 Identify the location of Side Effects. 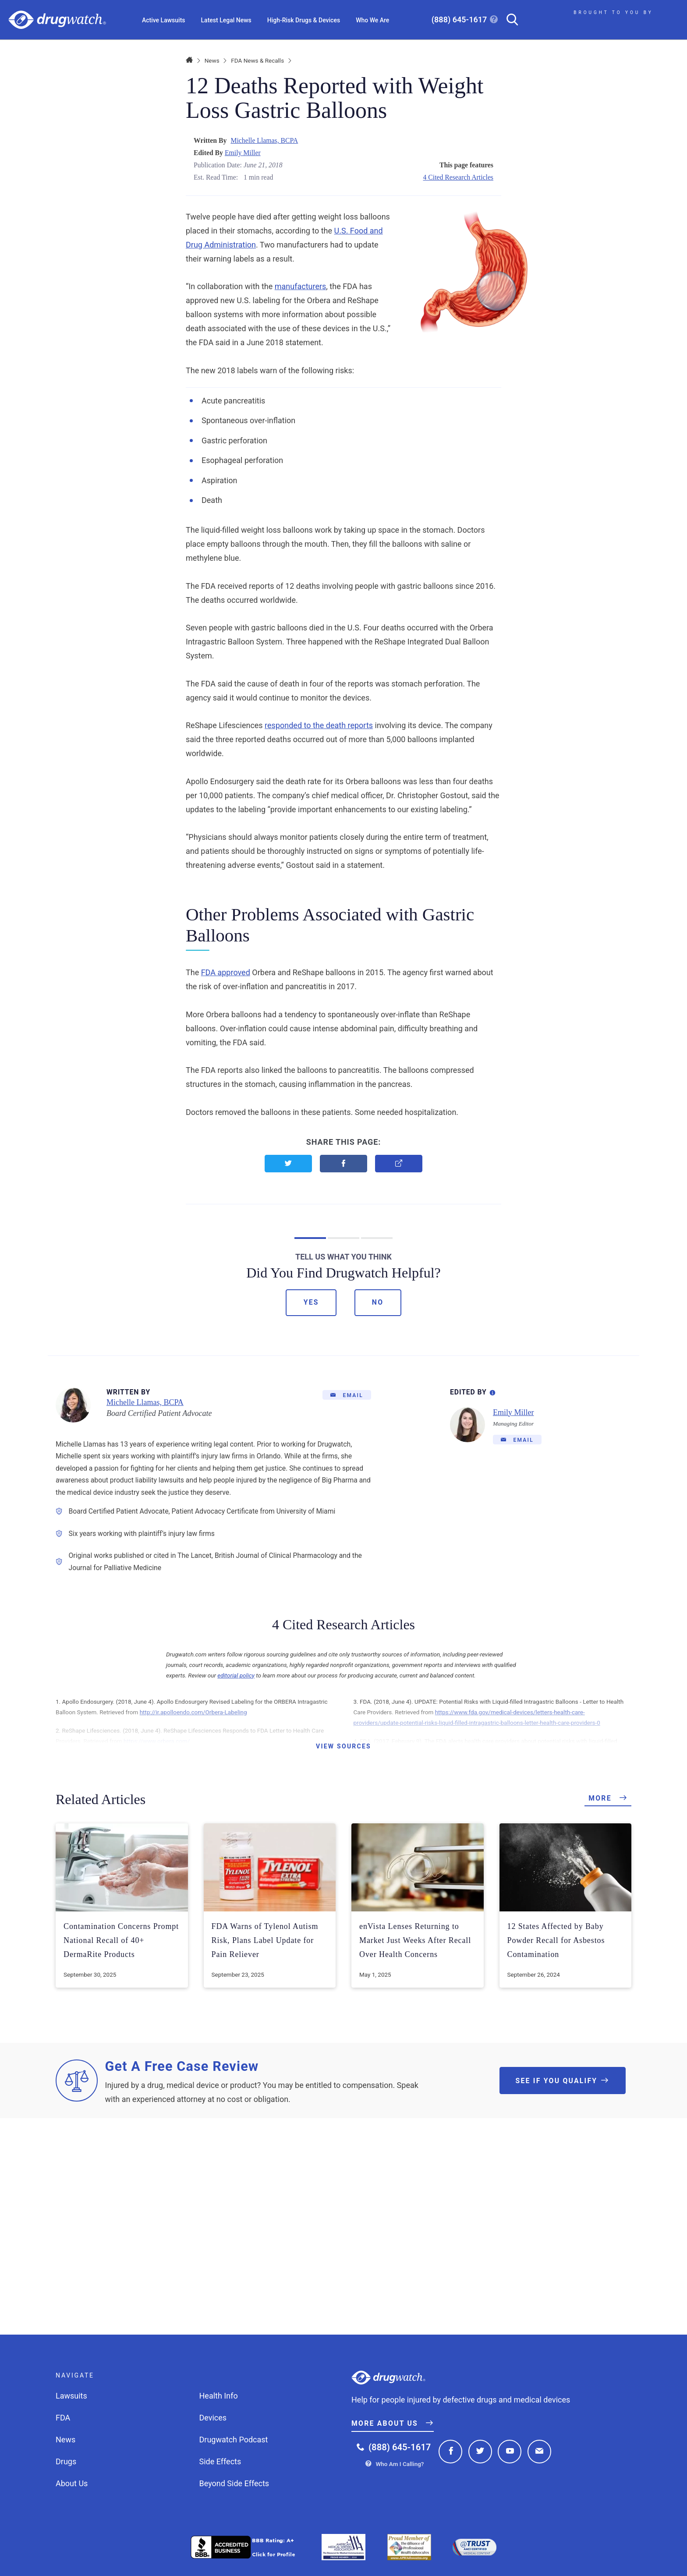
(220, 2461).